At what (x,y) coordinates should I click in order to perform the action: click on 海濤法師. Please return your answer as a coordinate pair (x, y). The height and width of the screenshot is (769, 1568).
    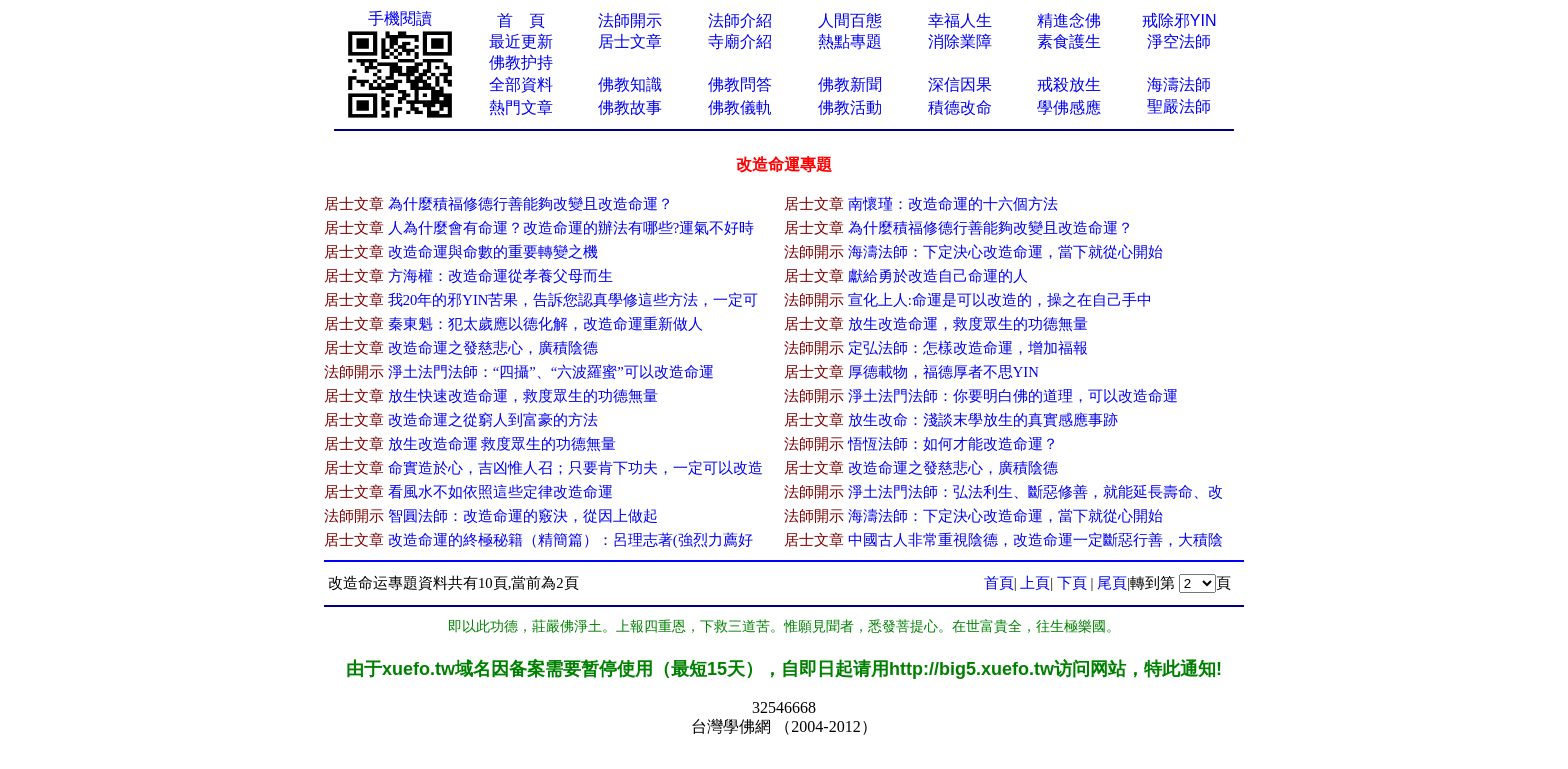
    Looking at the image, I should click on (1179, 84).